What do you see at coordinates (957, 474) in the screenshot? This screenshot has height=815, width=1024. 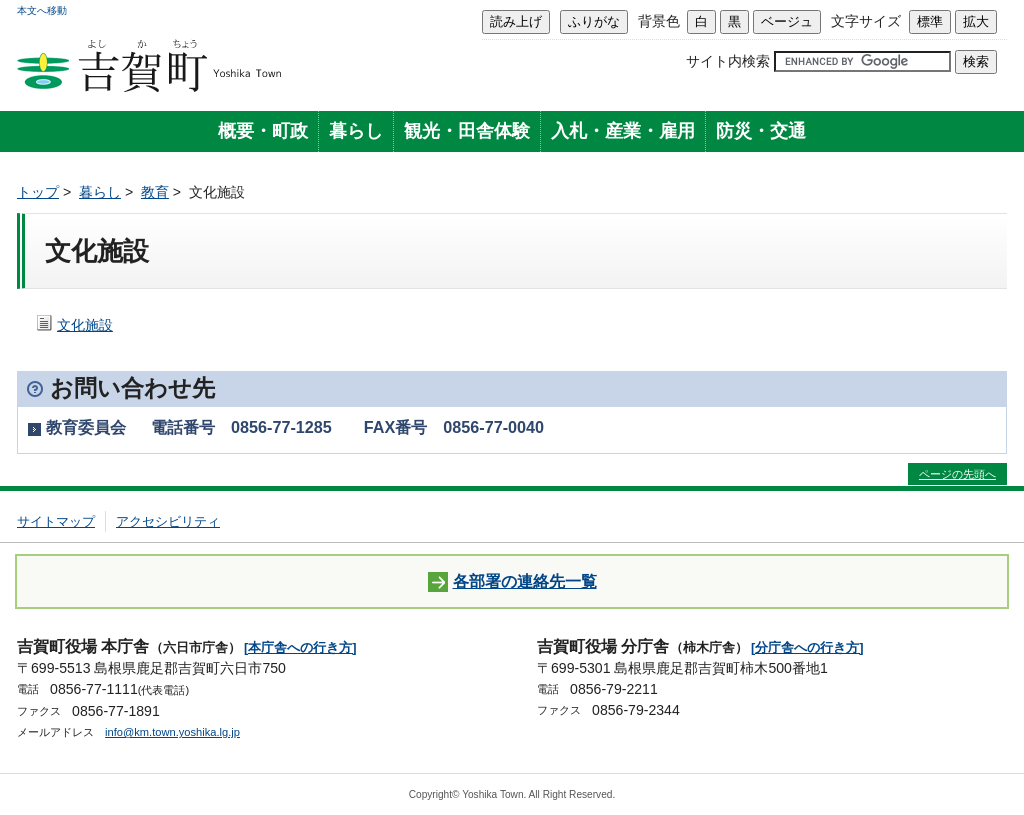 I see `ページの先頭へ` at bounding box center [957, 474].